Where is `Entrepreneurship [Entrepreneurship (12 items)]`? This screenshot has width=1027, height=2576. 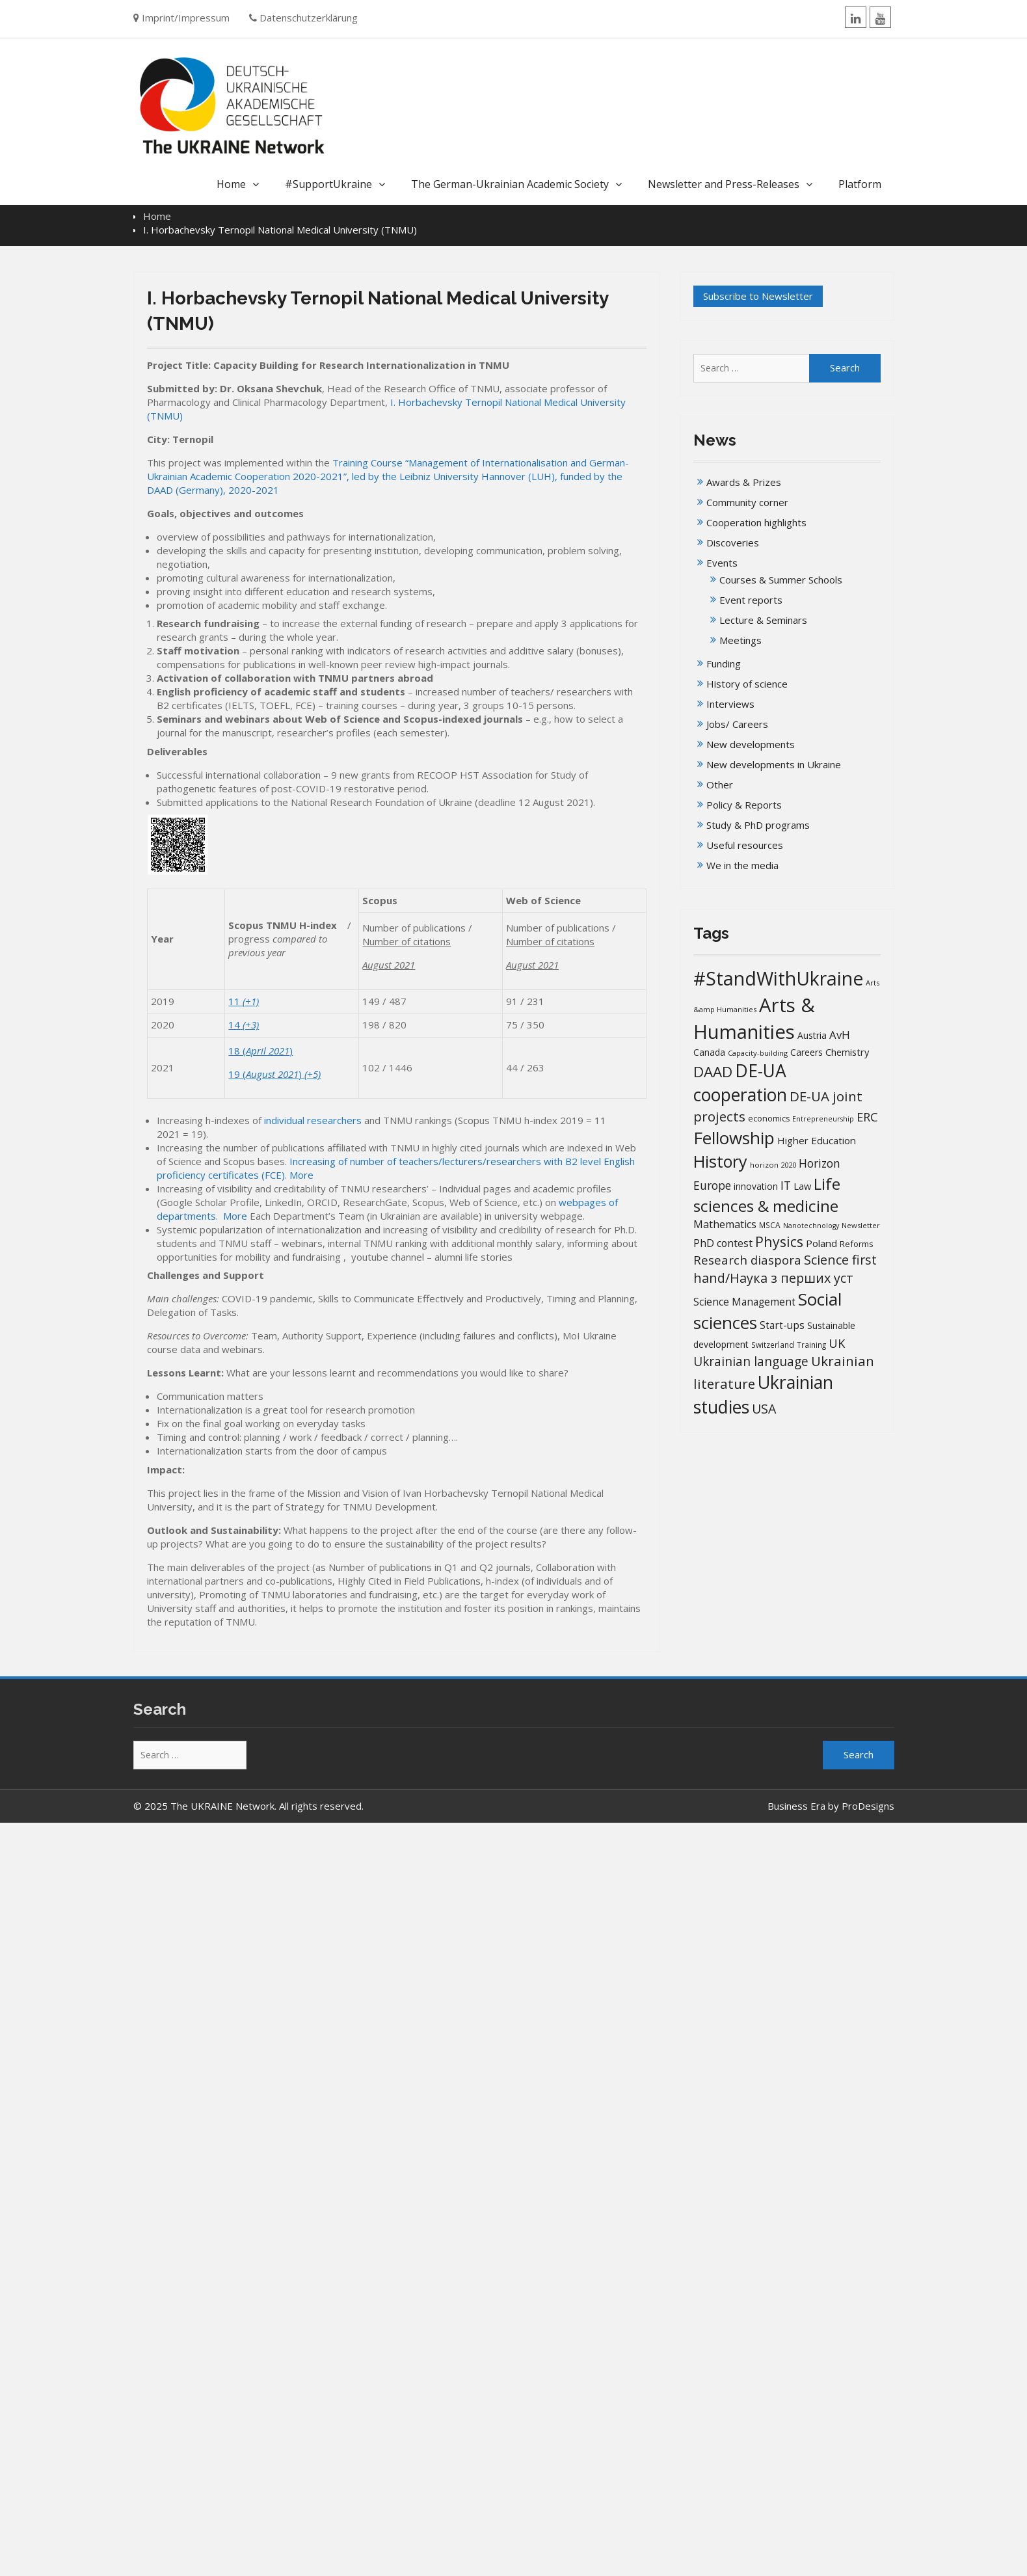
Entrepreneurship [Entrepreneurship (12 items)] is located at coordinates (823, 1118).